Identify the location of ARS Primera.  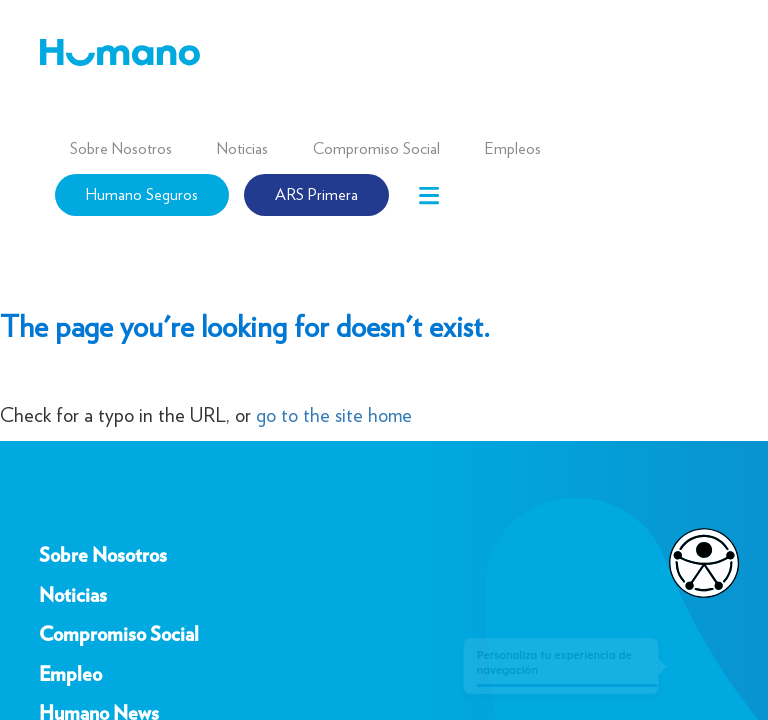
(316, 194).